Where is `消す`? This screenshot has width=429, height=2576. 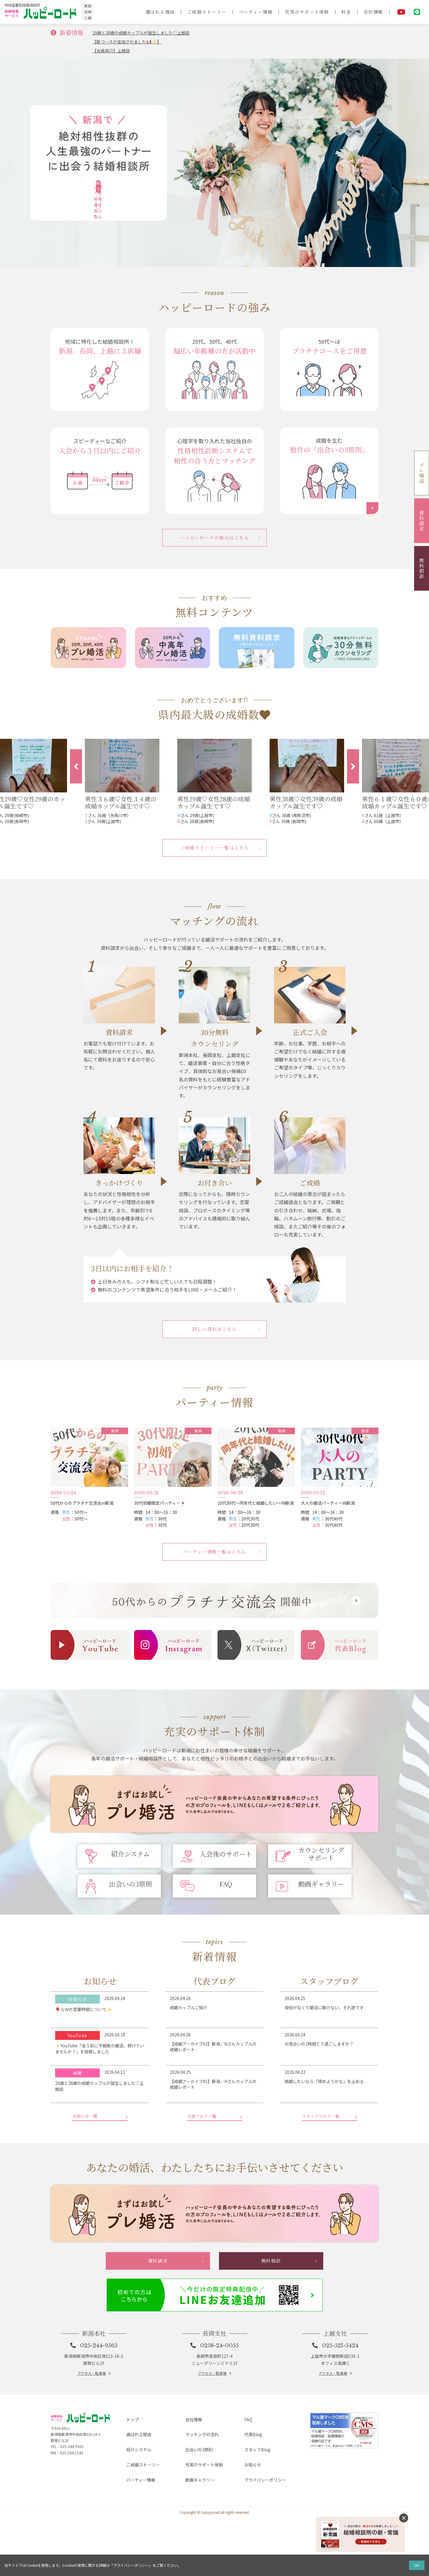 消す is located at coordinates (403, 2517).